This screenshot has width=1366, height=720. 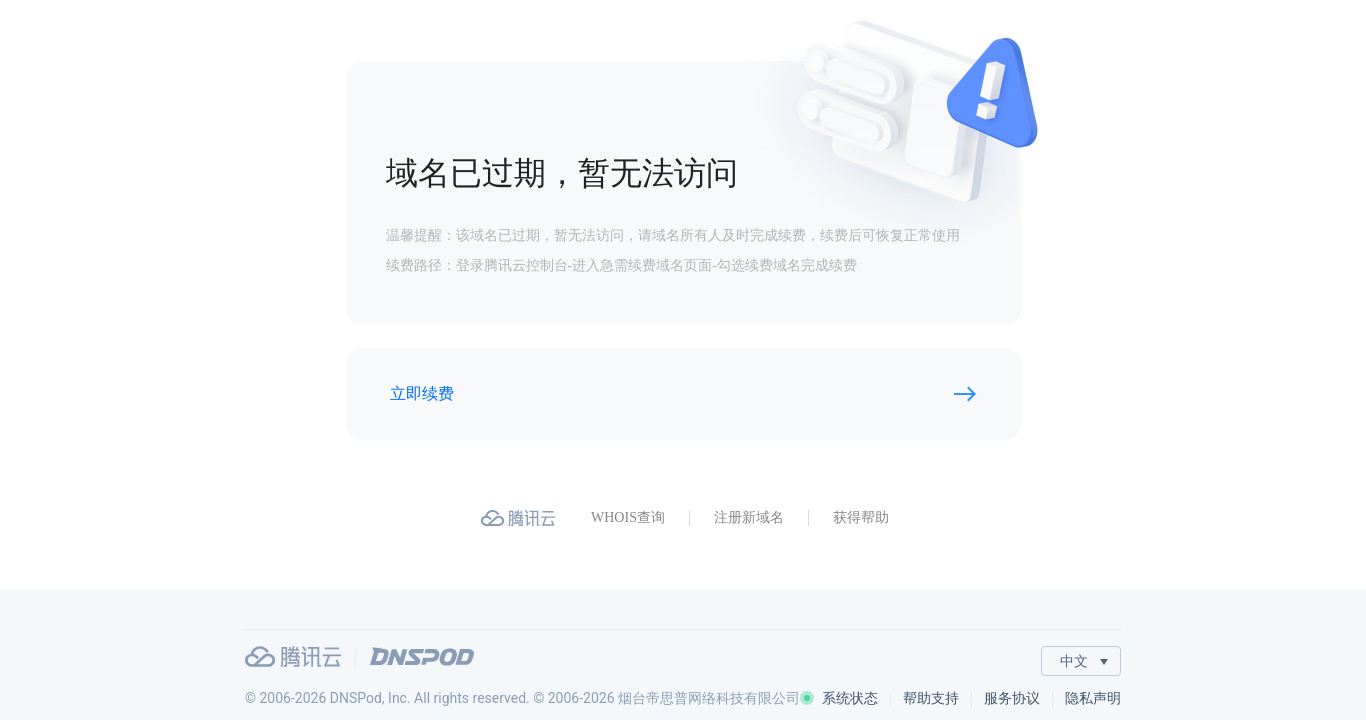 What do you see at coordinates (861, 517) in the screenshot?
I see `获得帮助` at bounding box center [861, 517].